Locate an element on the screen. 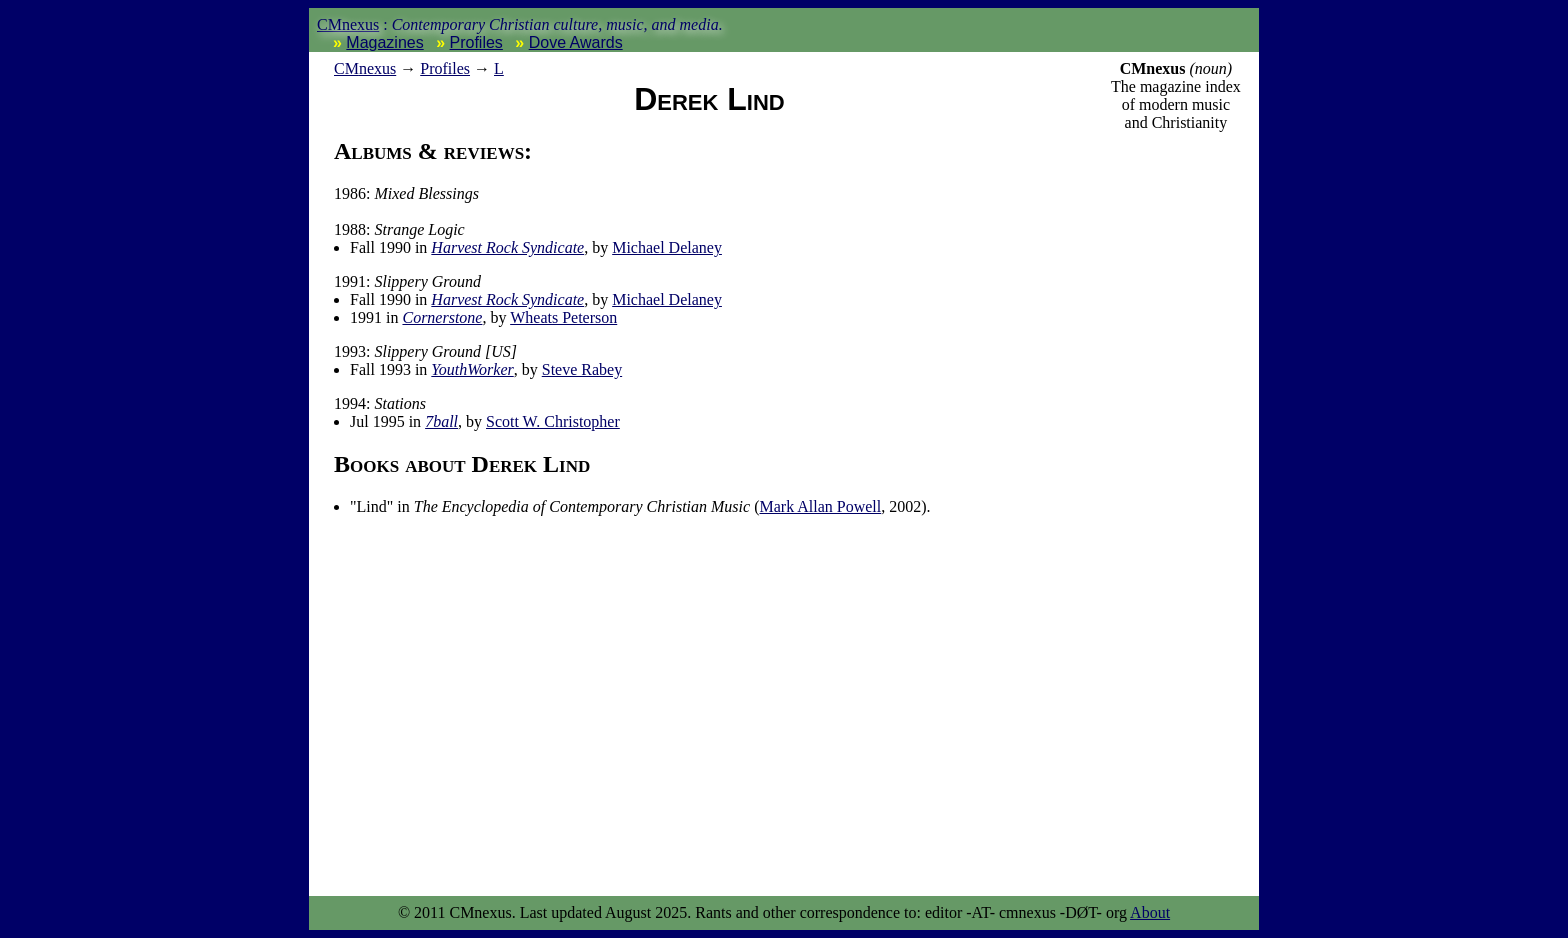 The width and height of the screenshot is (1568, 938). Mark Allan Powell is located at coordinates (820, 506).